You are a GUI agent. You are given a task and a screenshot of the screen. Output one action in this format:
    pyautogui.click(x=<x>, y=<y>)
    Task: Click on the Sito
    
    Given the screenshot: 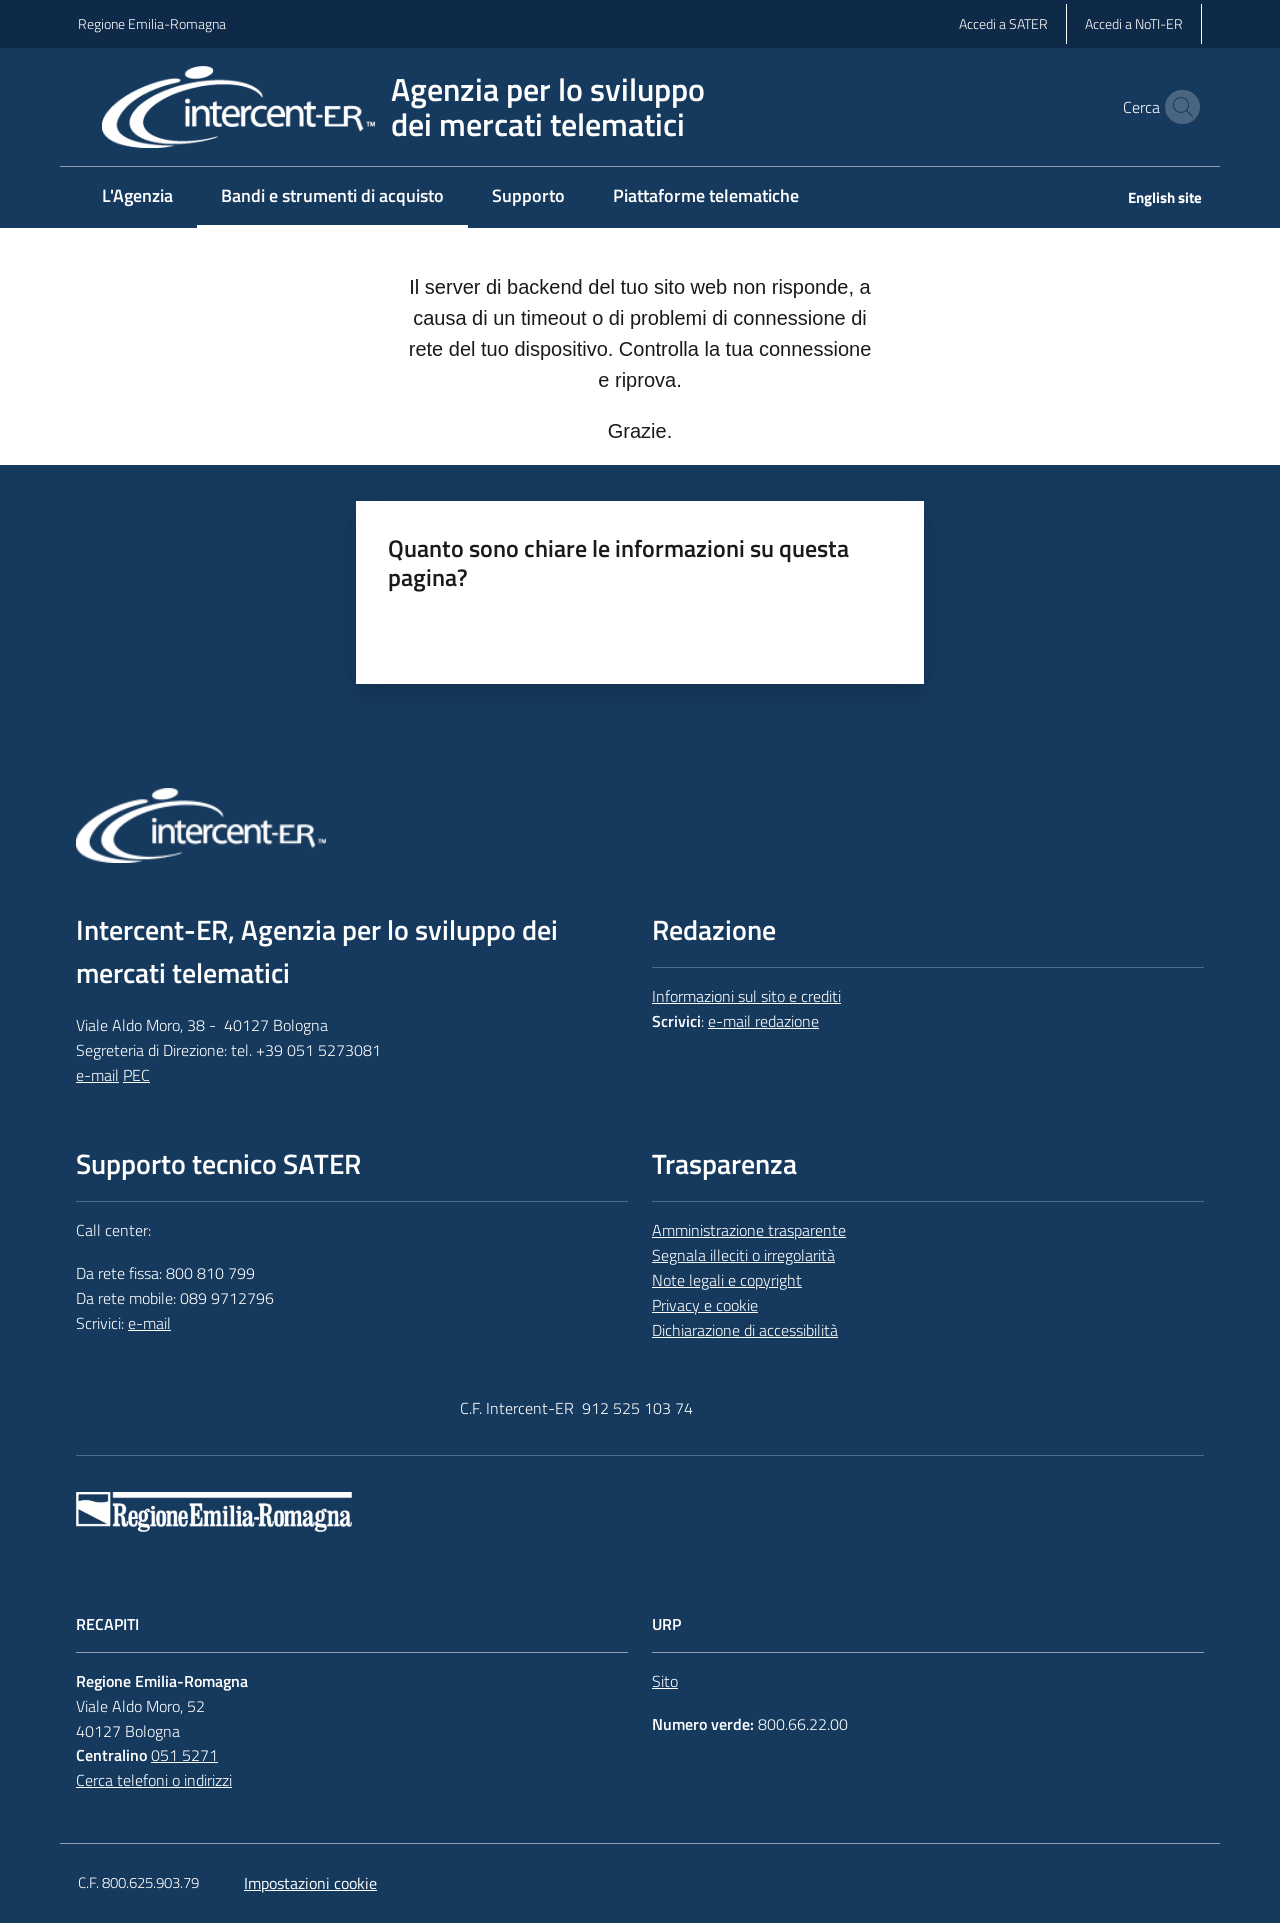 What is the action you would take?
    pyautogui.click(x=665, y=1681)
    